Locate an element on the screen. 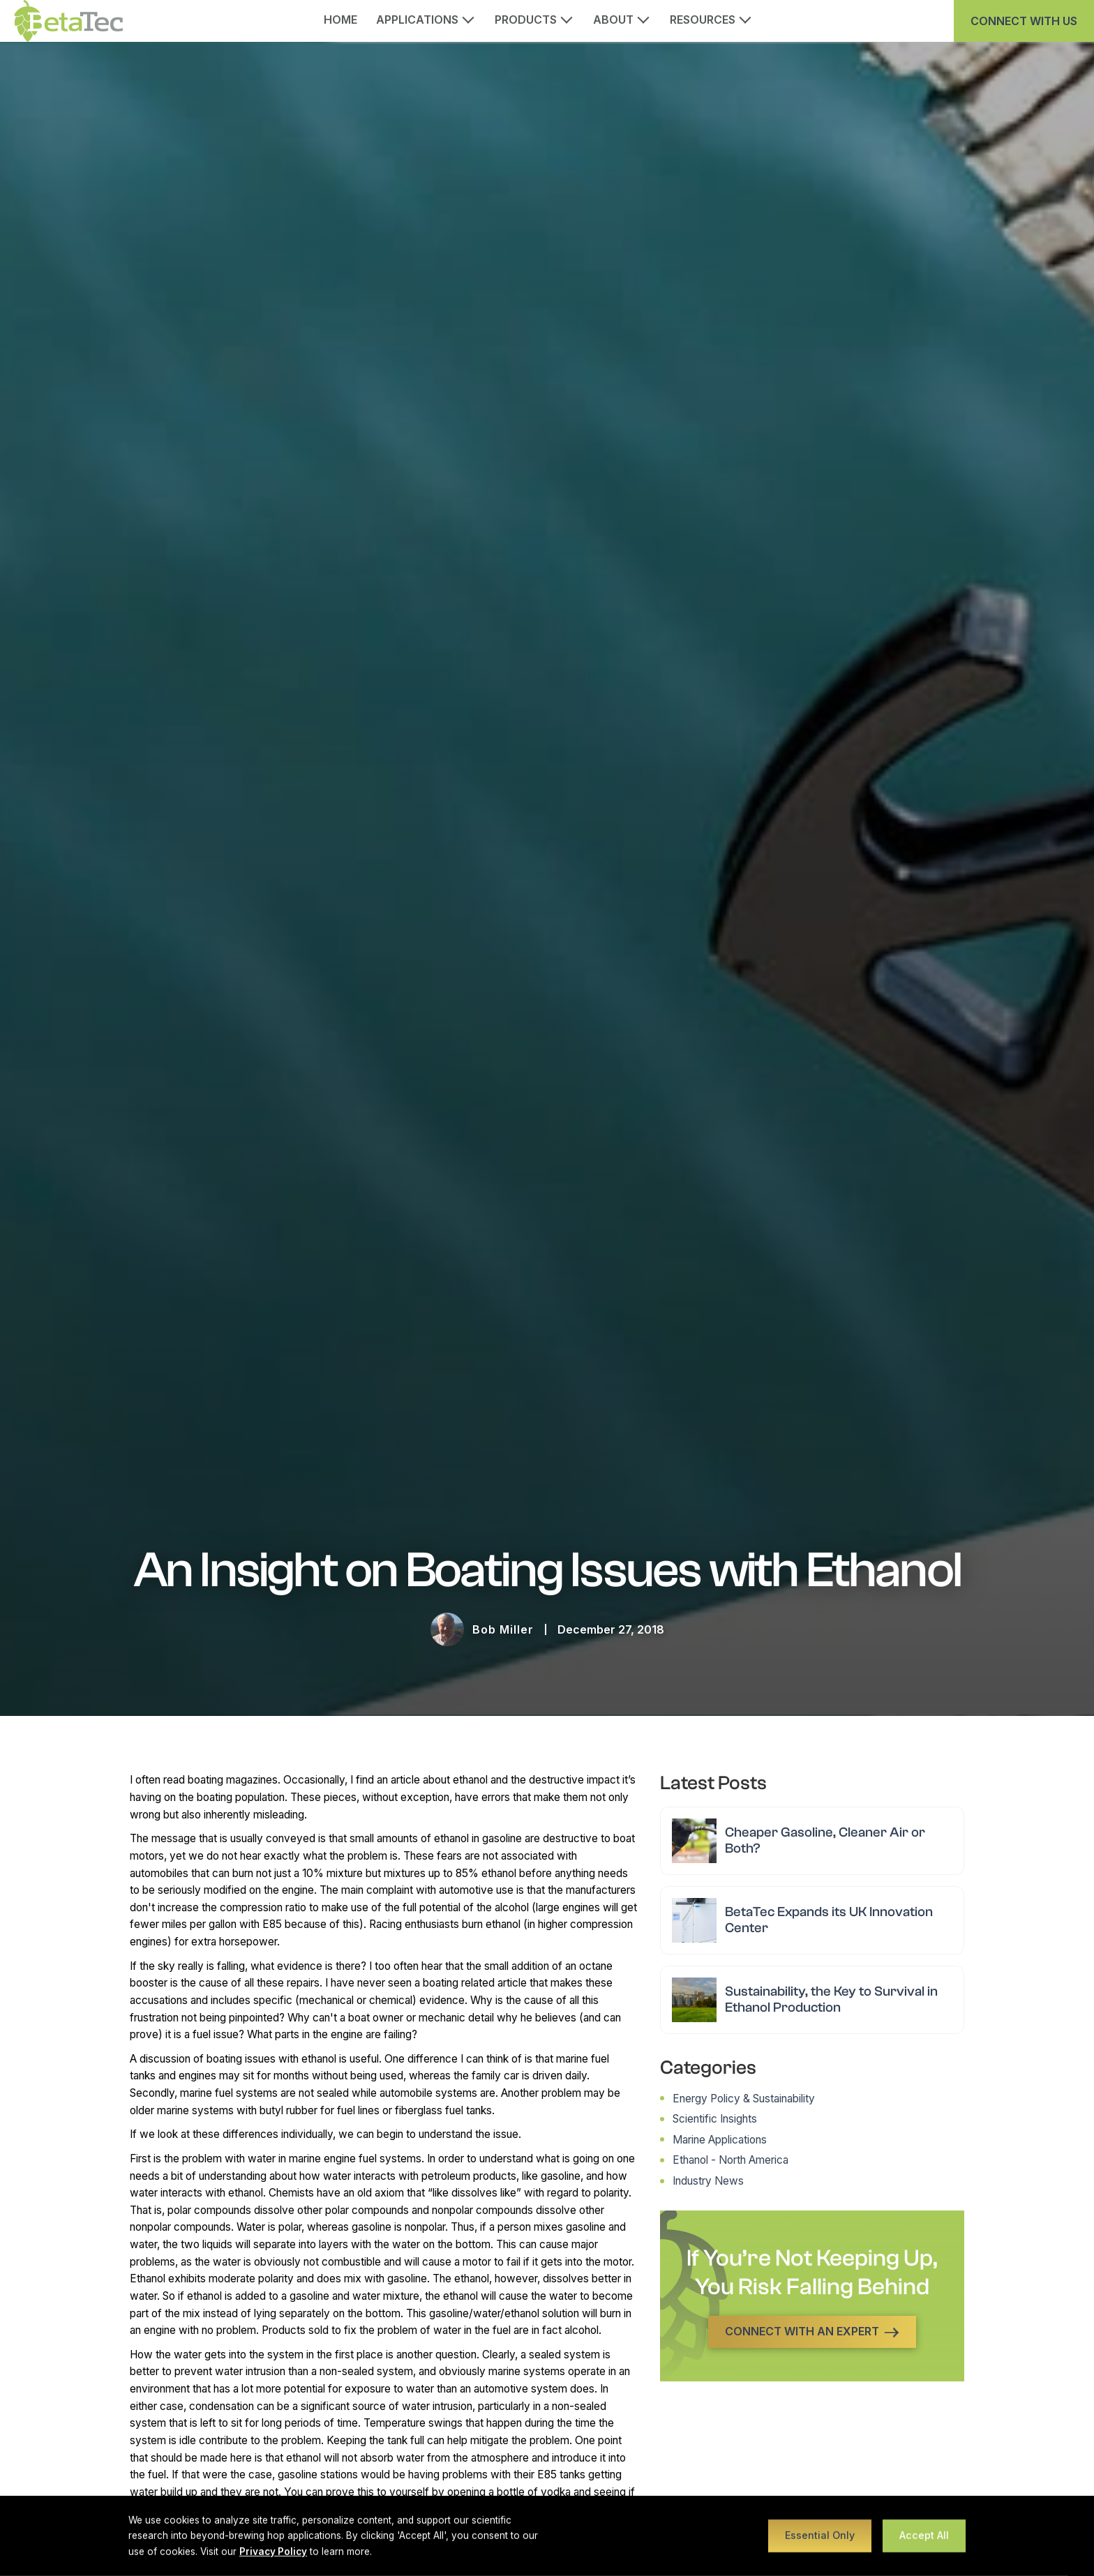 Image resolution: width=1094 pixels, height=2576 pixels. [Open About submenu] is located at coordinates (648, 18).